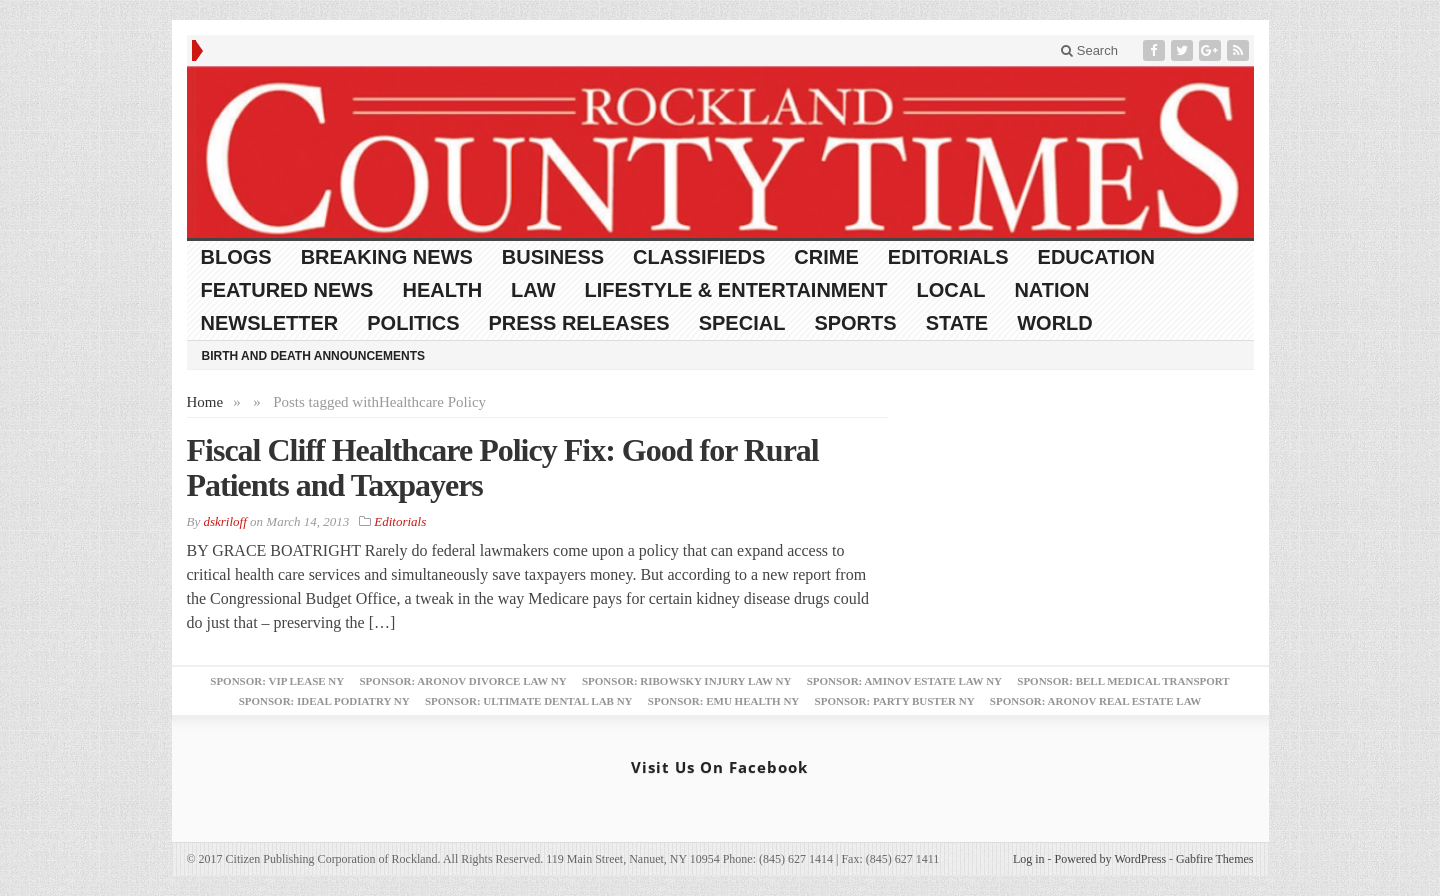 The image size is (1440, 896). What do you see at coordinates (736, 290) in the screenshot?
I see `Lifestyle & Entertainment` at bounding box center [736, 290].